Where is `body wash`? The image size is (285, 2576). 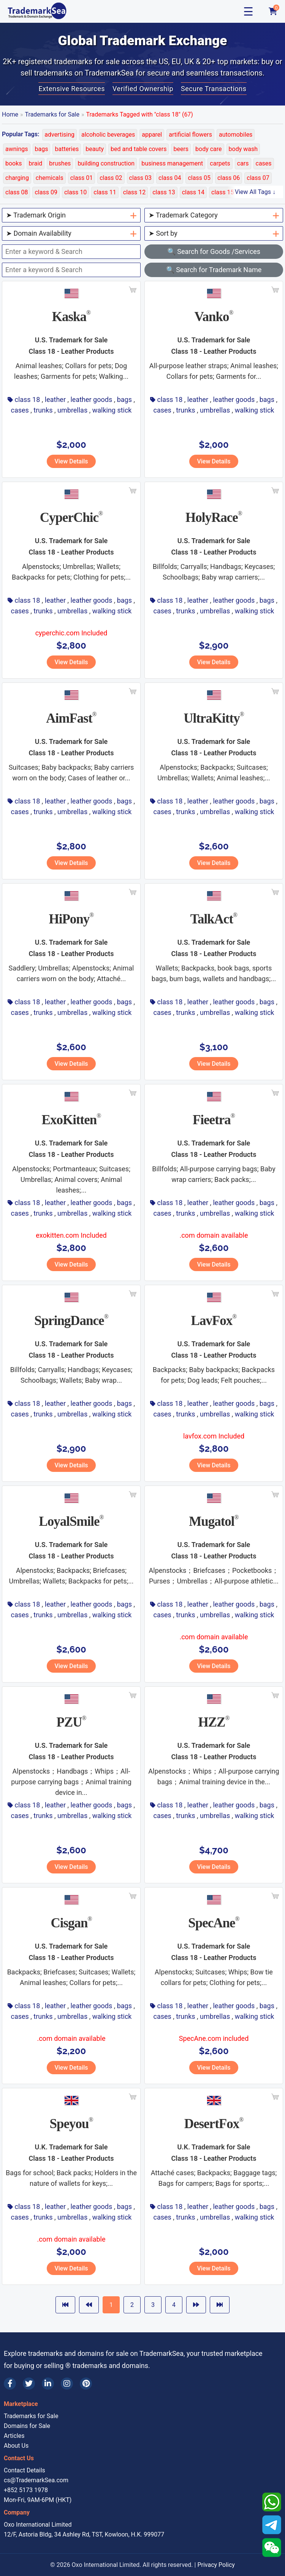 body wash is located at coordinates (243, 149).